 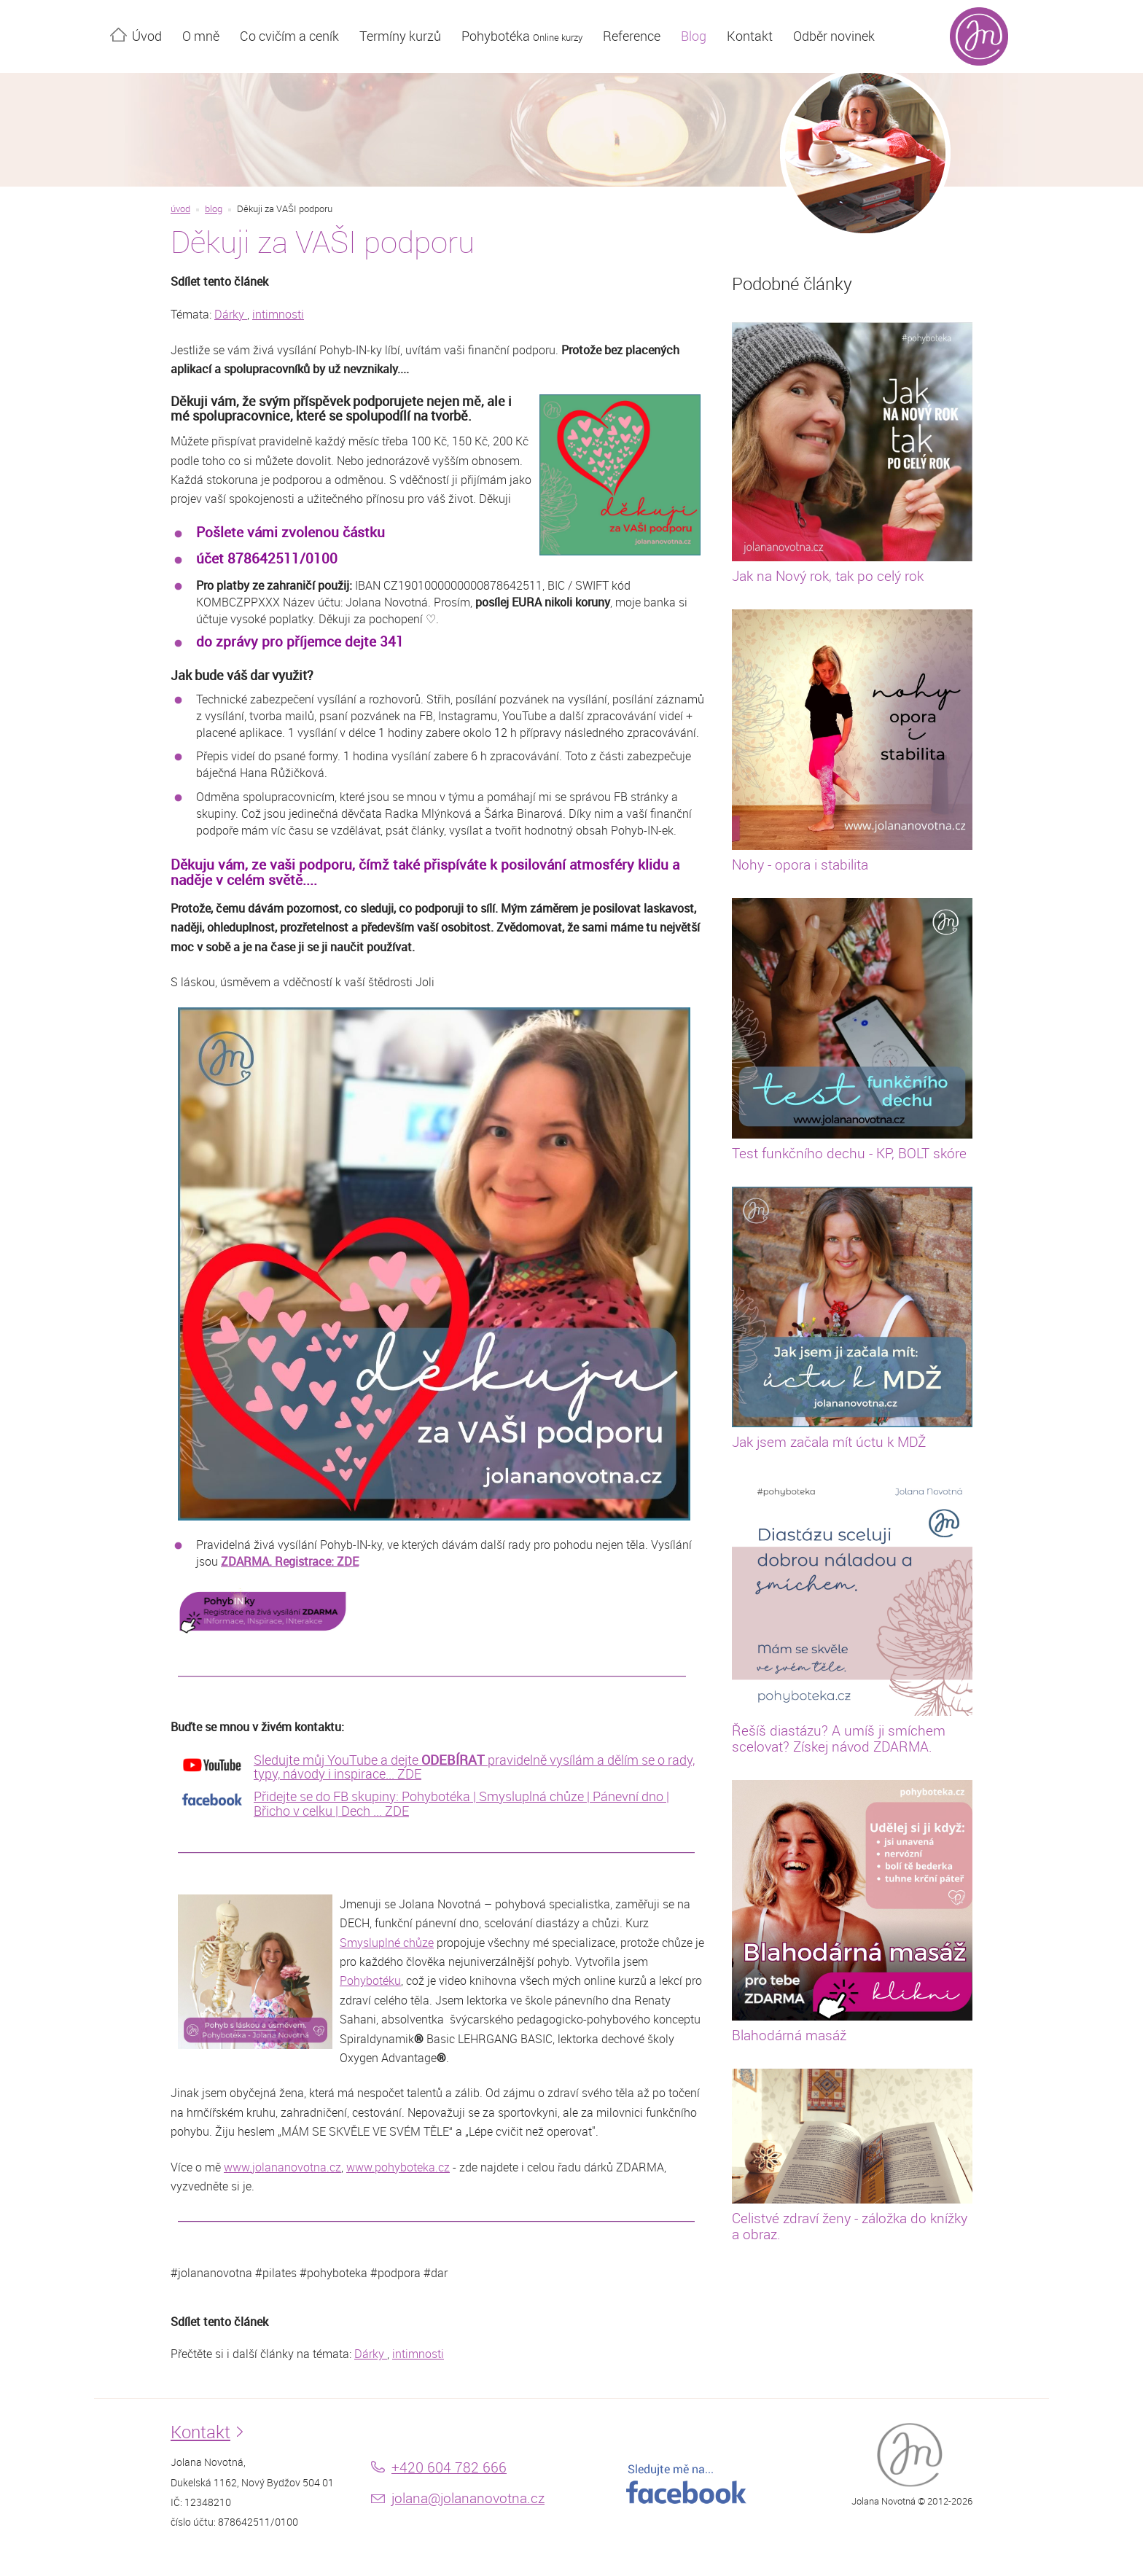 What do you see at coordinates (387, 1943) in the screenshot?
I see `Smysluplné chůze` at bounding box center [387, 1943].